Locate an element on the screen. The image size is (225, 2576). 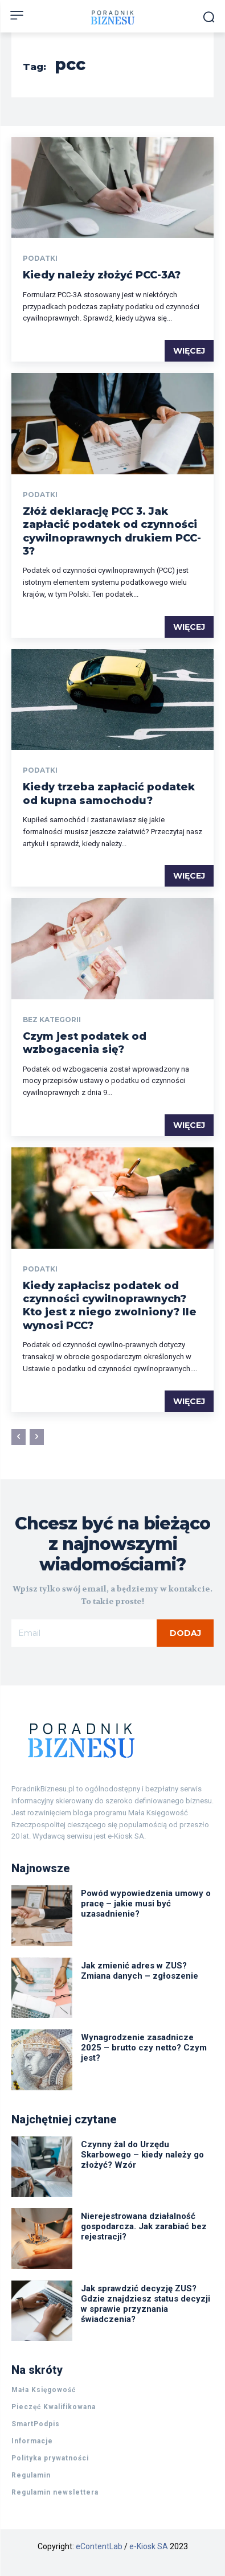
Kiedy trzeba zapłacić podatek od kupna samochodu? is located at coordinates (109, 793).